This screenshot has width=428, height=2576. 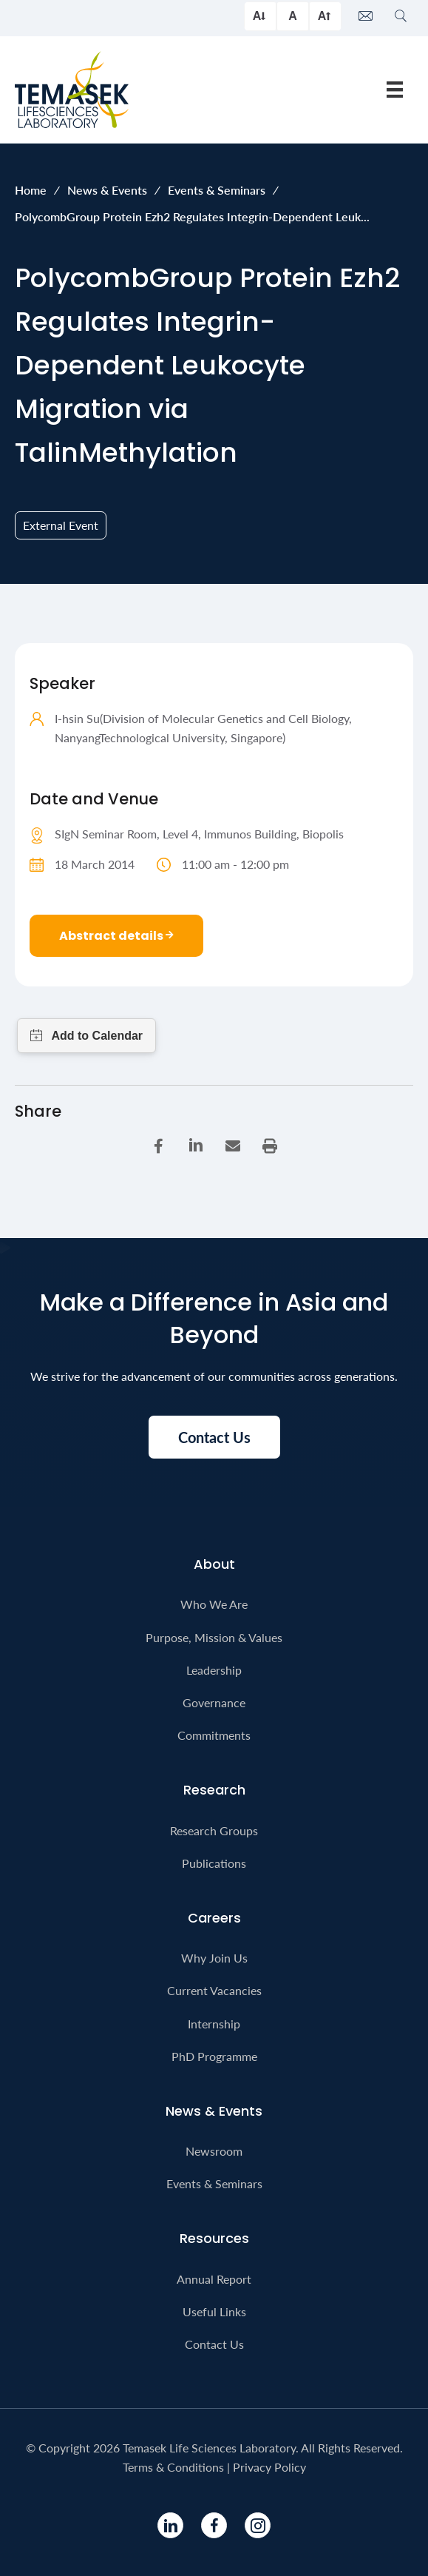 What do you see at coordinates (216, 190) in the screenshot?
I see `Events & Seminars` at bounding box center [216, 190].